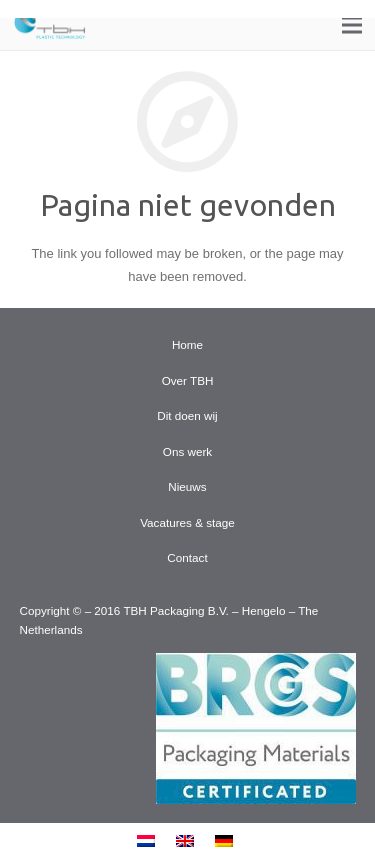  I want to click on Over TBH, so click(188, 380).